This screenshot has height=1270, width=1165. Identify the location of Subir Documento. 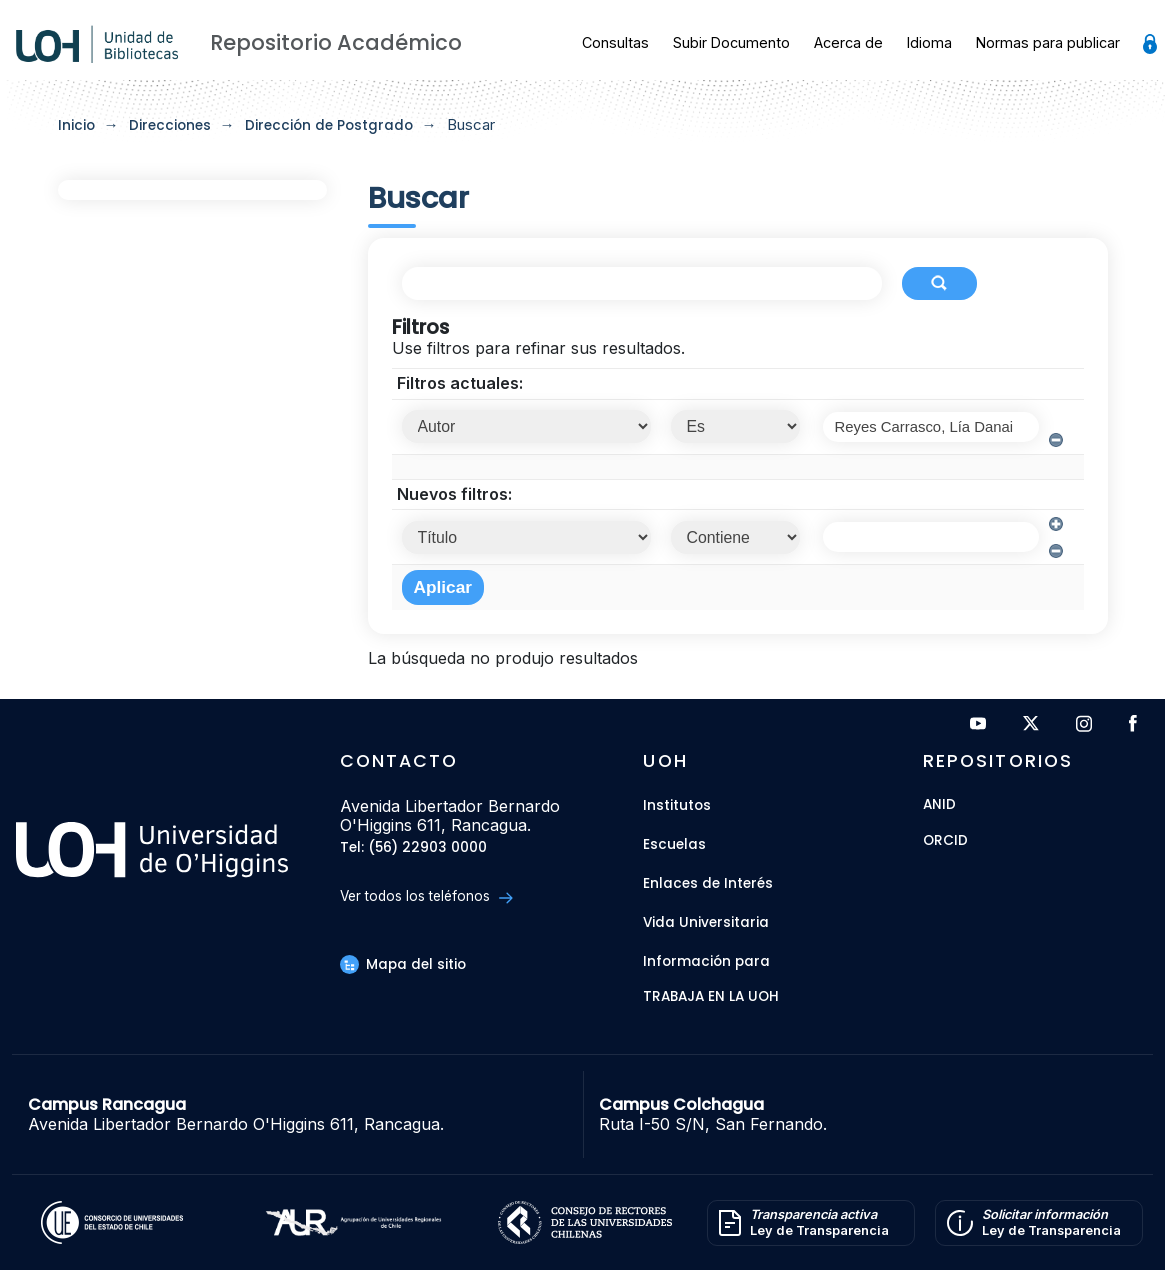
(731, 42).